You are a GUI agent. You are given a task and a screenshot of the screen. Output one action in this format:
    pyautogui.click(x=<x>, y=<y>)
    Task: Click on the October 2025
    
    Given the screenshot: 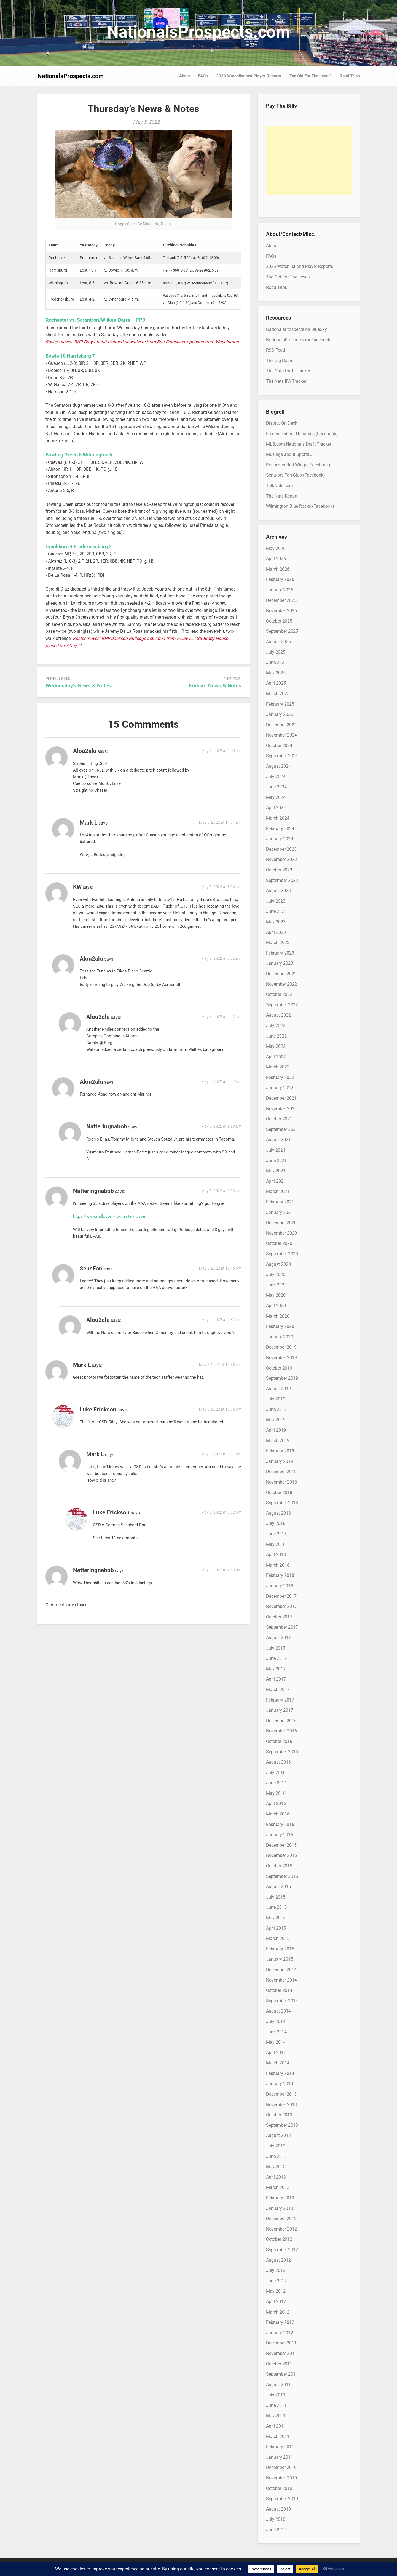 What is the action you would take?
    pyautogui.click(x=279, y=621)
    